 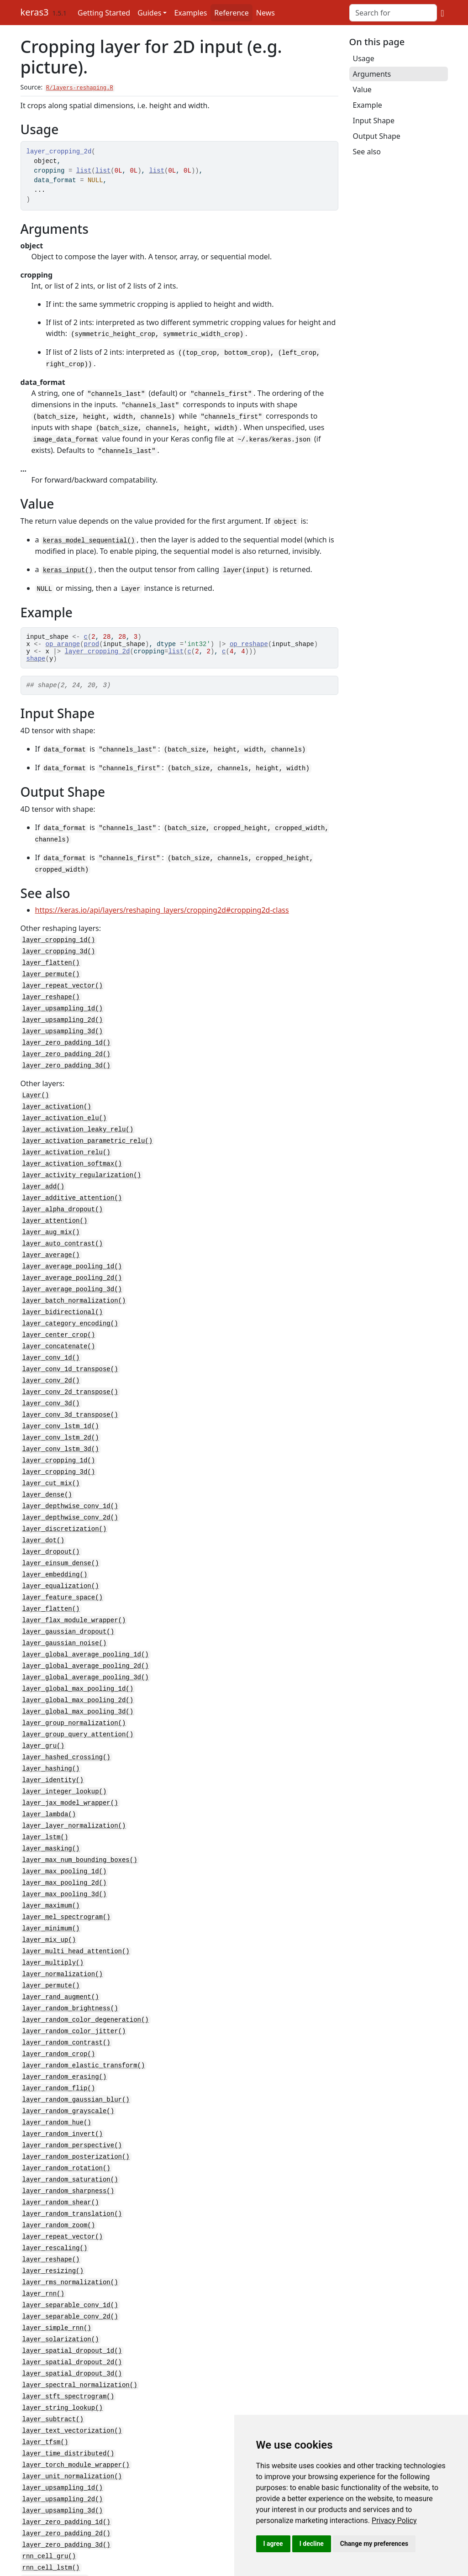 What do you see at coordinates (66, 1142) in the screenshot?
I see `layer_activation_relu()` at bounding box center [66, 1142].